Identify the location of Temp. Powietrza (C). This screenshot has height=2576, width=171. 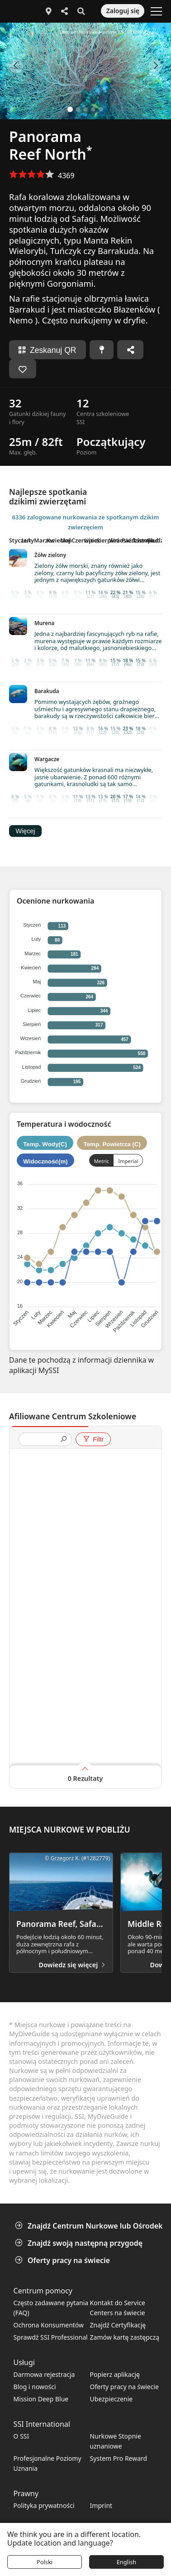
(111, 1144).